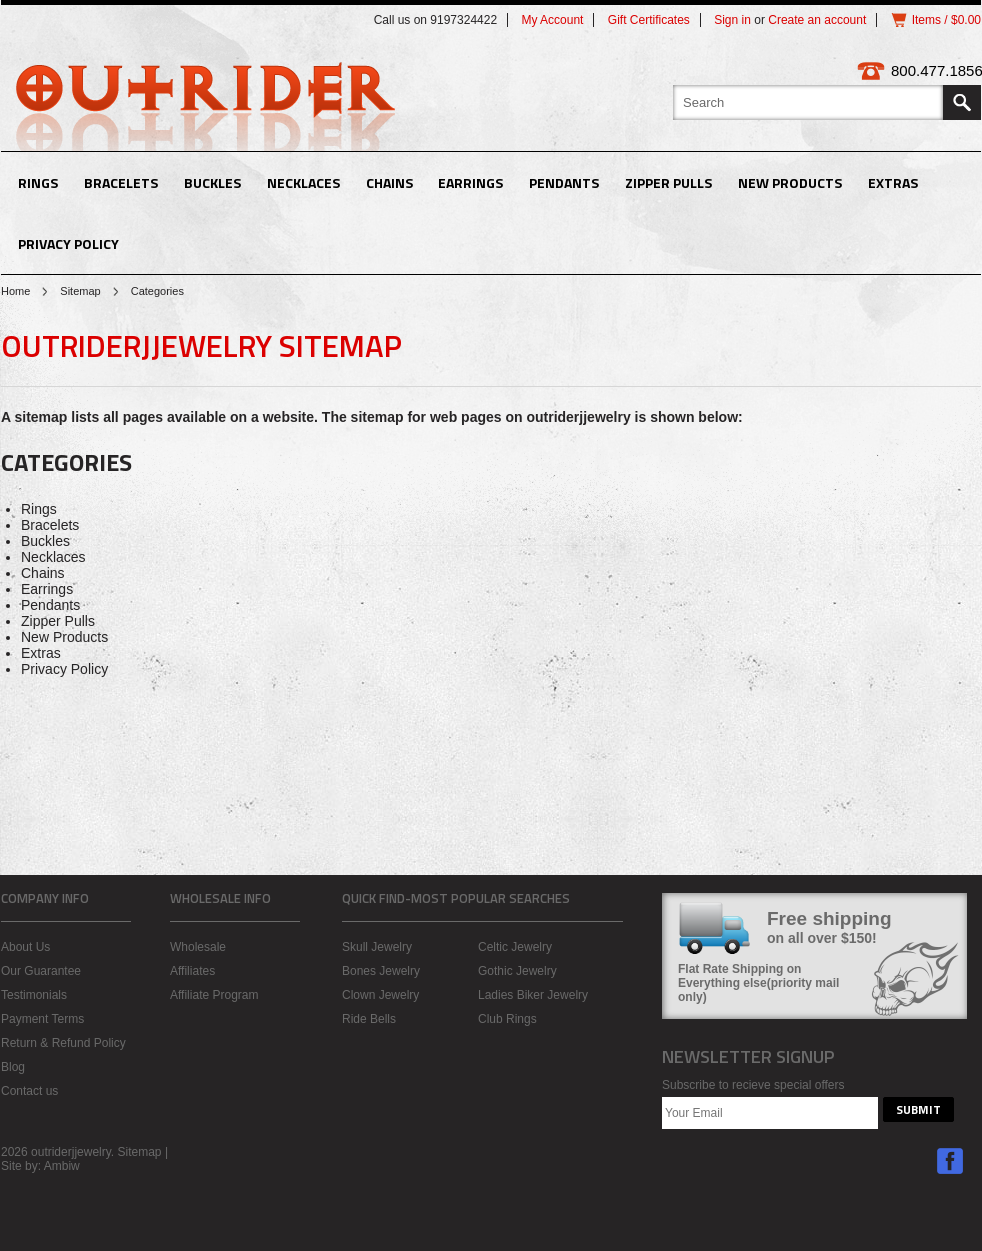  What do you see at coordinates (192, 971) in the screenshot?
I see `Affiliates` at bounding box center [192, 971].